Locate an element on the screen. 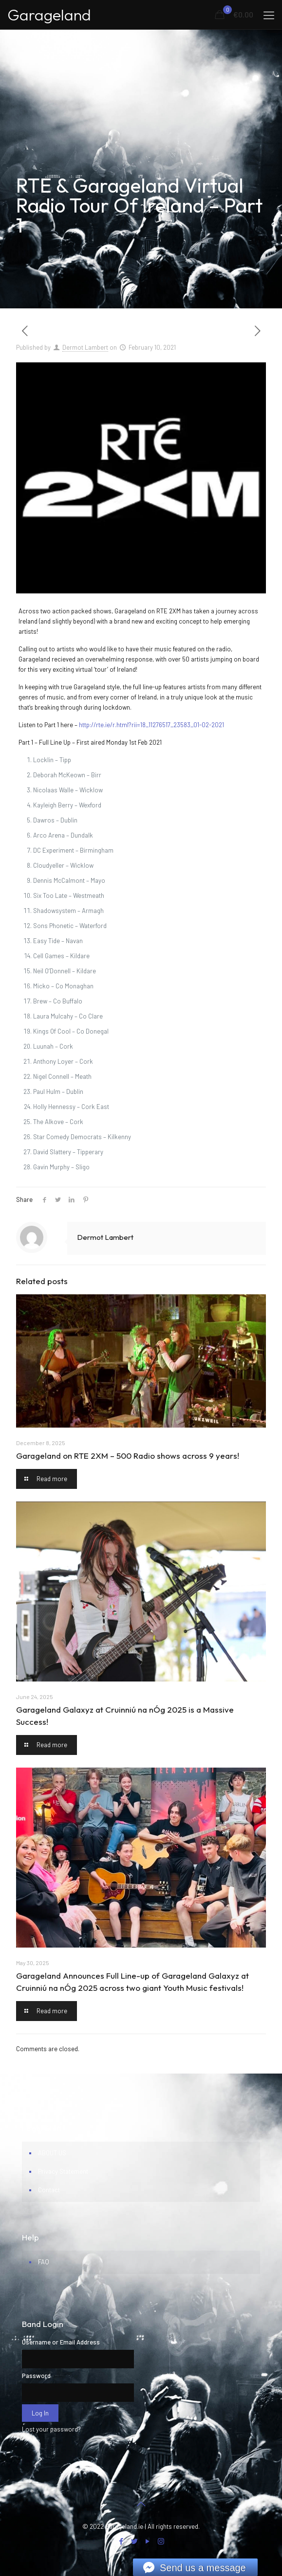 The width and height of the screenshot is (282, 2576). Privacy Statement is located at coordinates (63, 2171).